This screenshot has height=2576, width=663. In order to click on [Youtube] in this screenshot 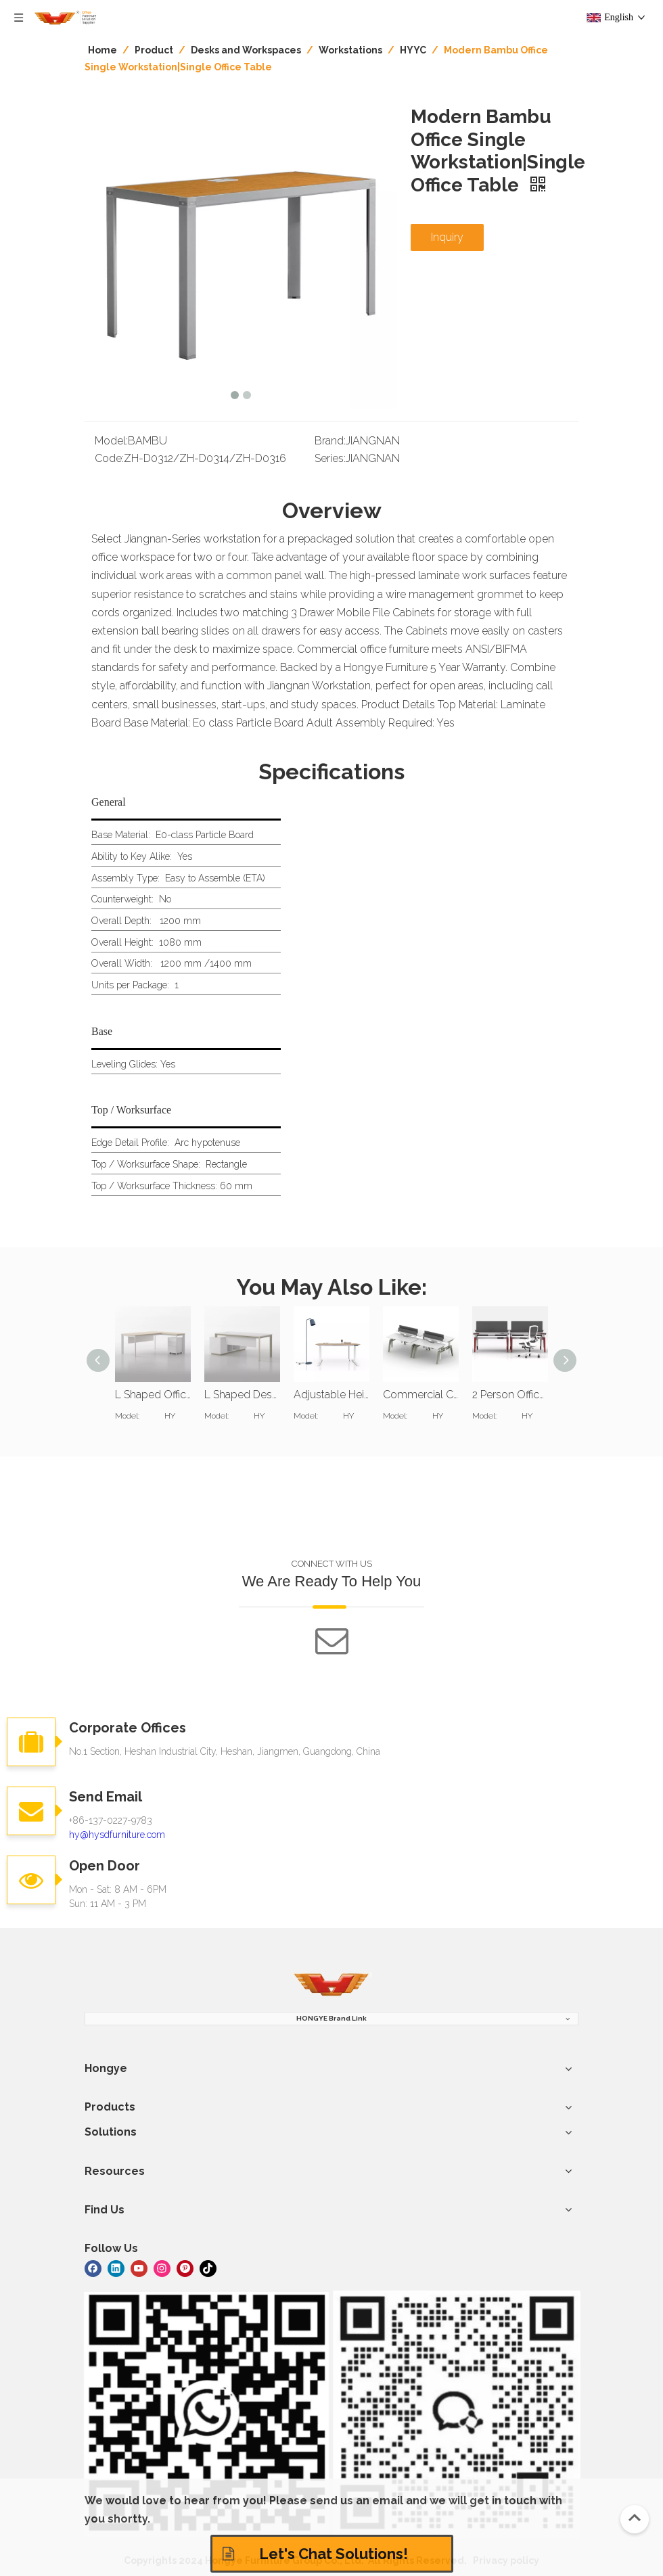, I will do `click(139, 2268)`.